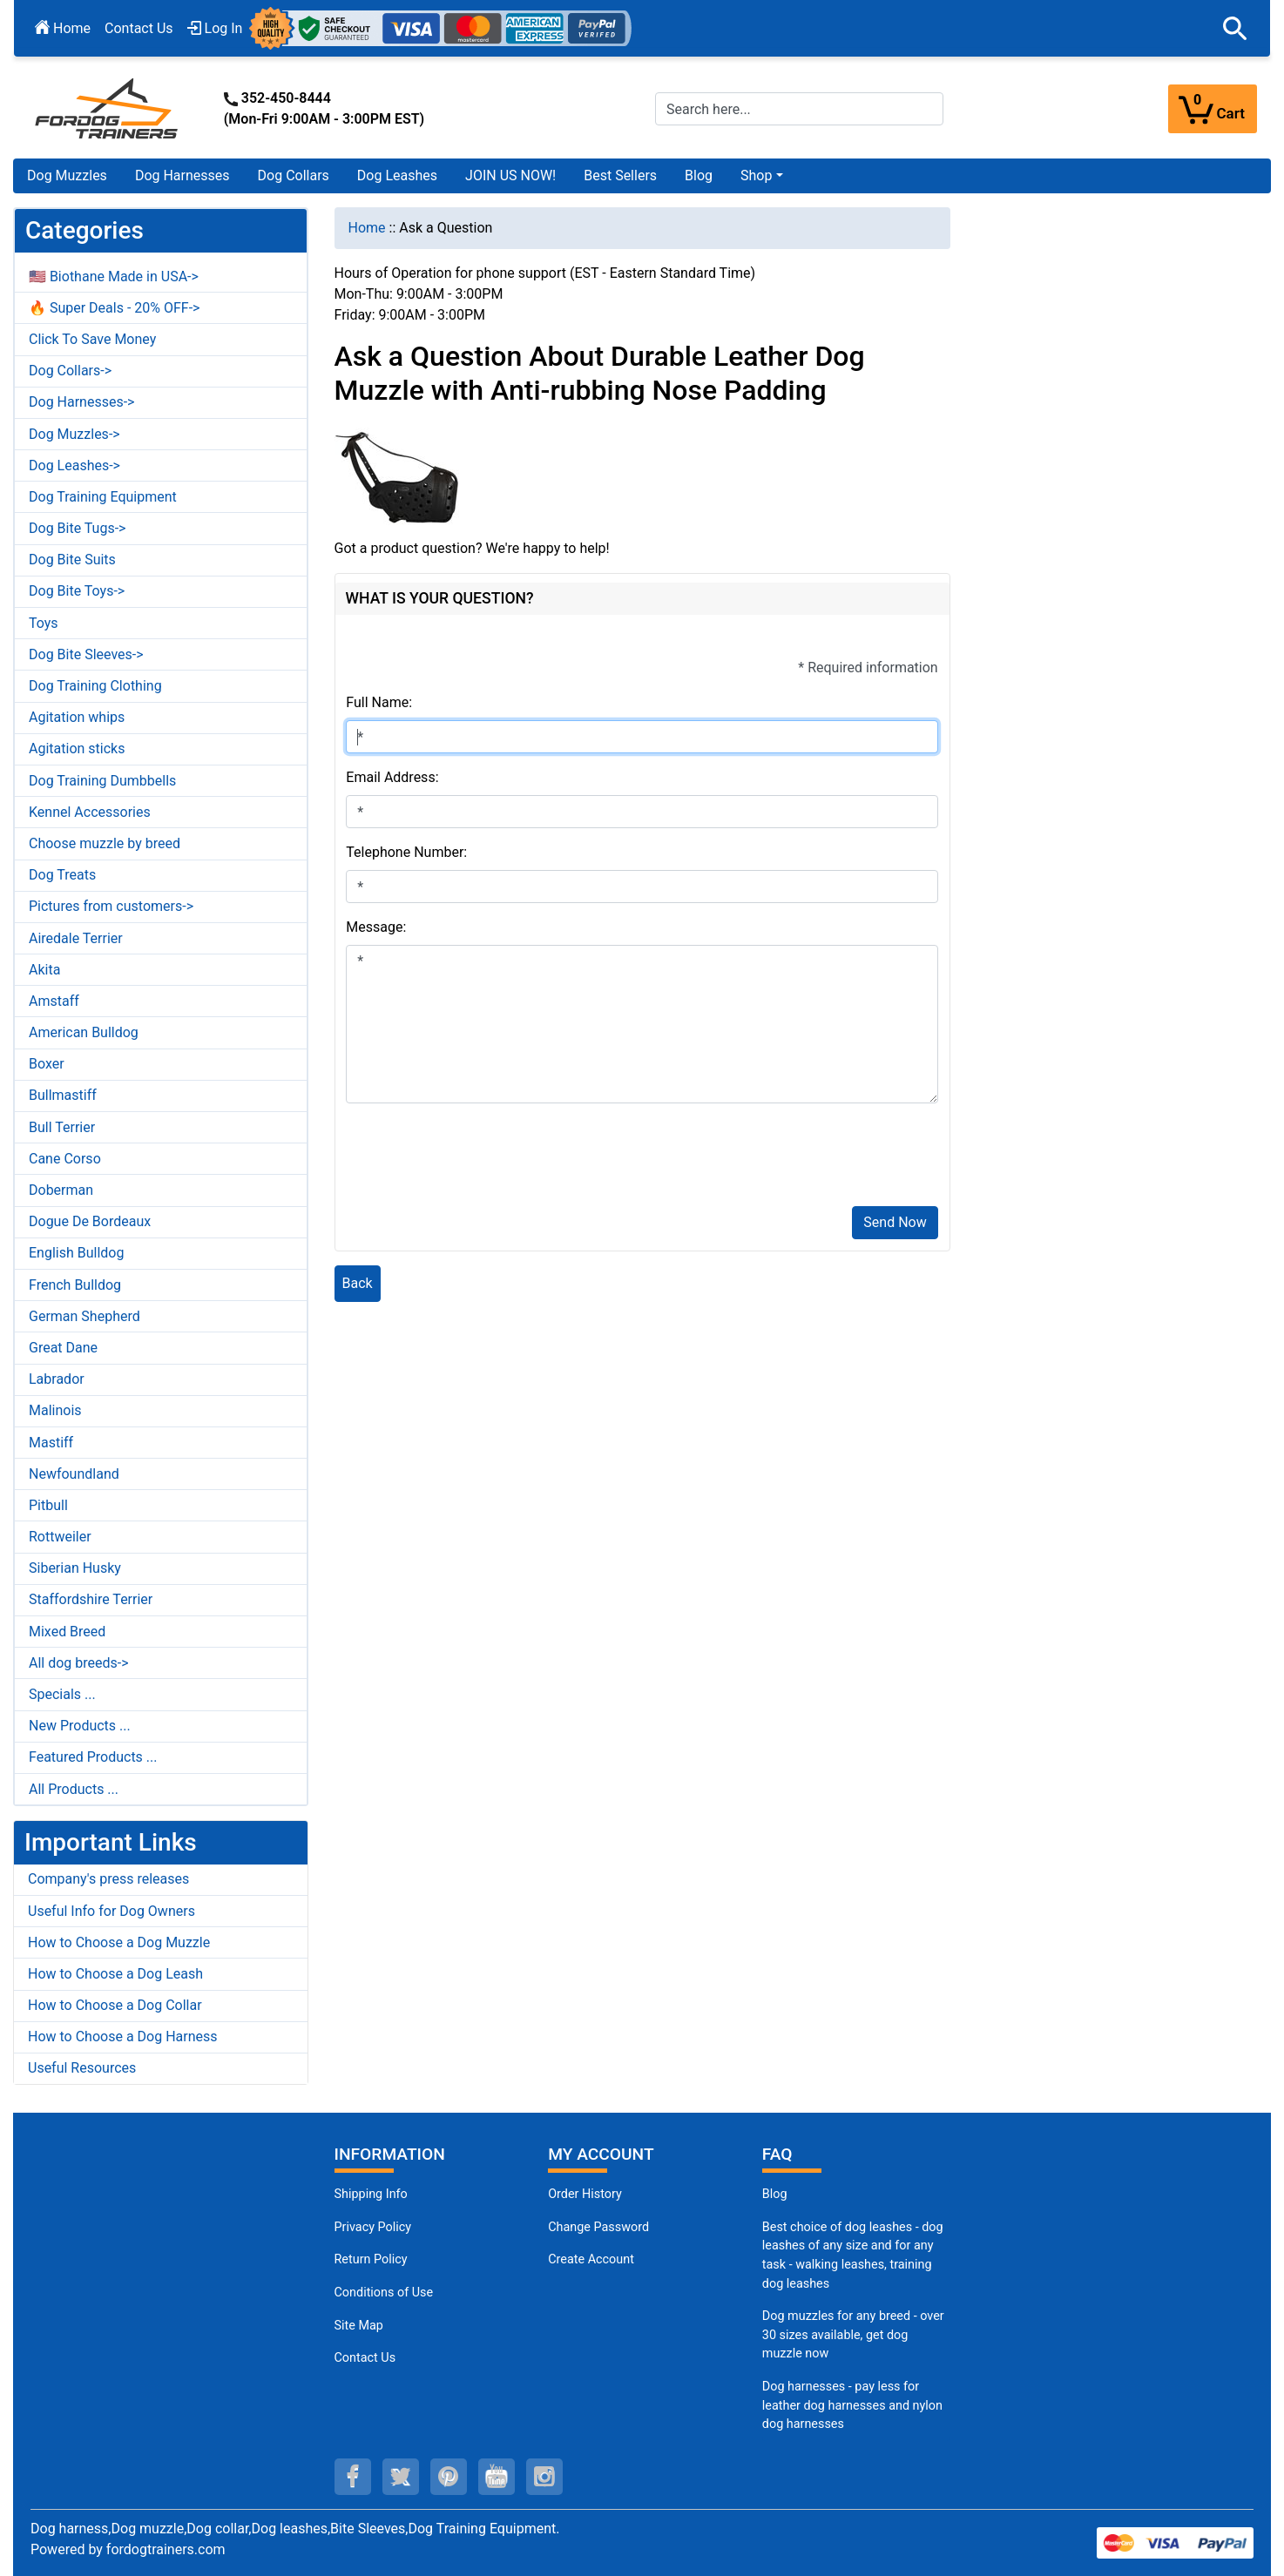 The image size is (1284, 2576). I want to click on Useful Resources, so click(82, 2068).